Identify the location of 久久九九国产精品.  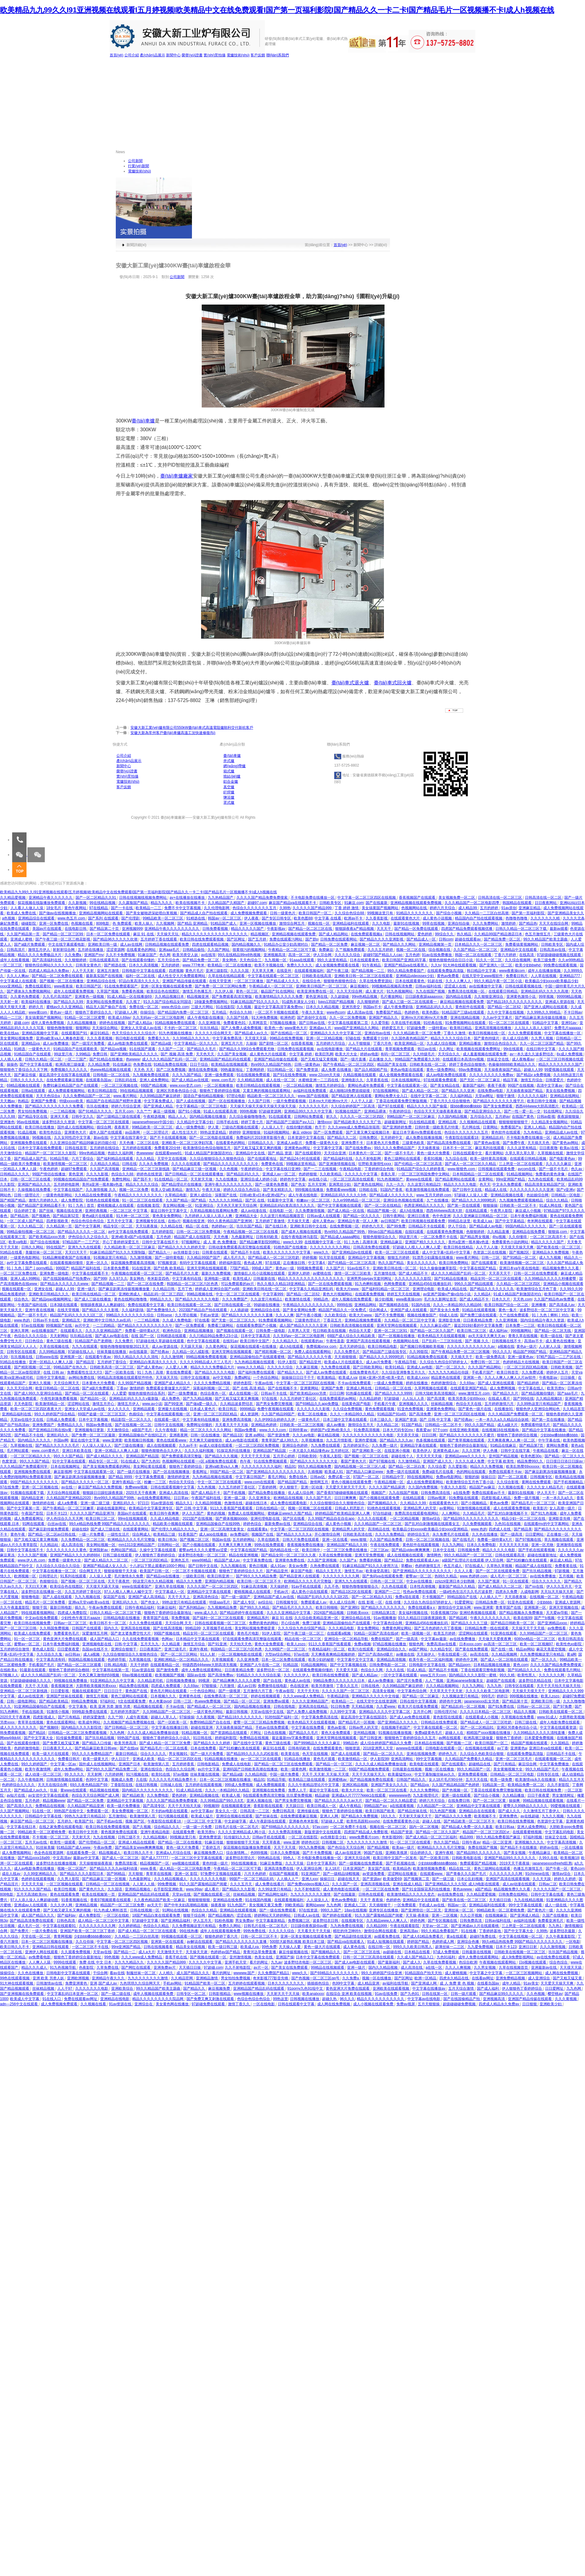
(187, 1075).